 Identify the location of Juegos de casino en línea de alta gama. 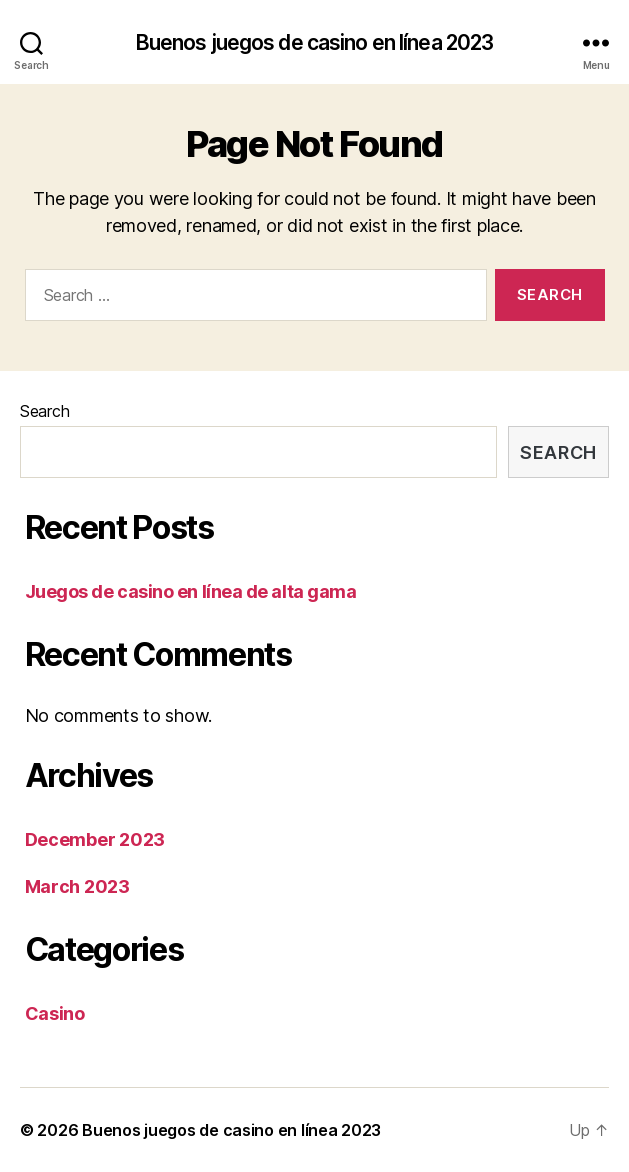
(191, 591).